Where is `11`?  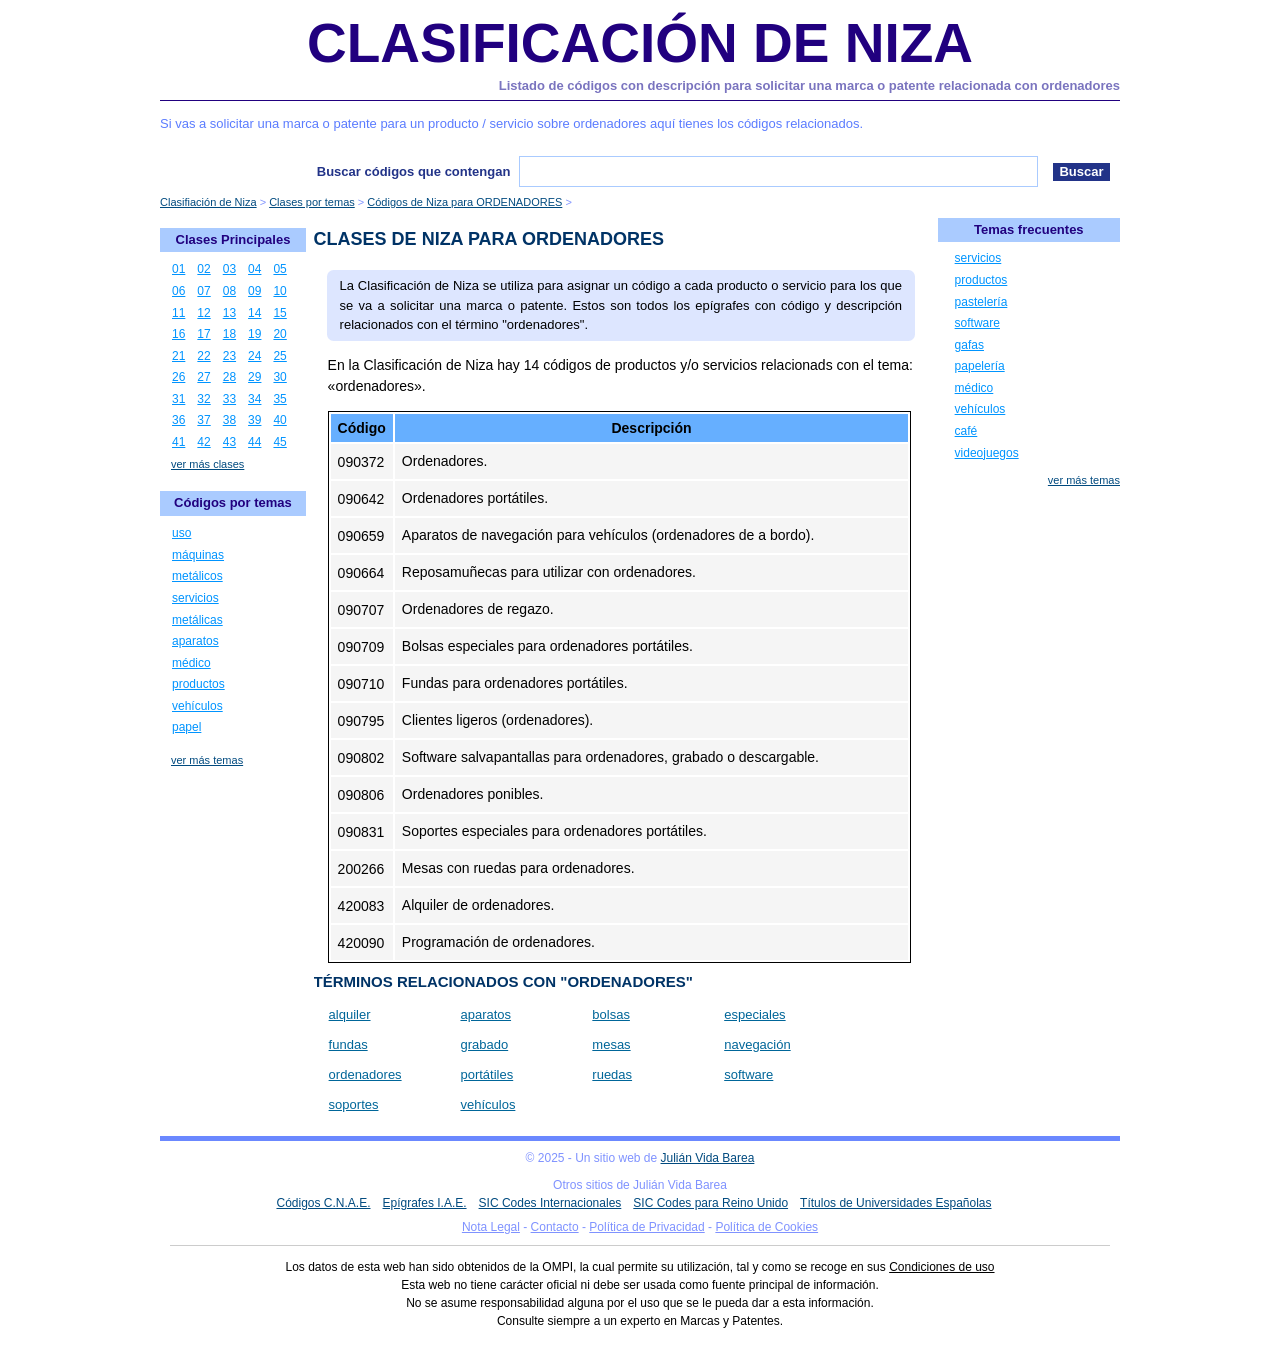 11 is located at coordinates (178, 313).